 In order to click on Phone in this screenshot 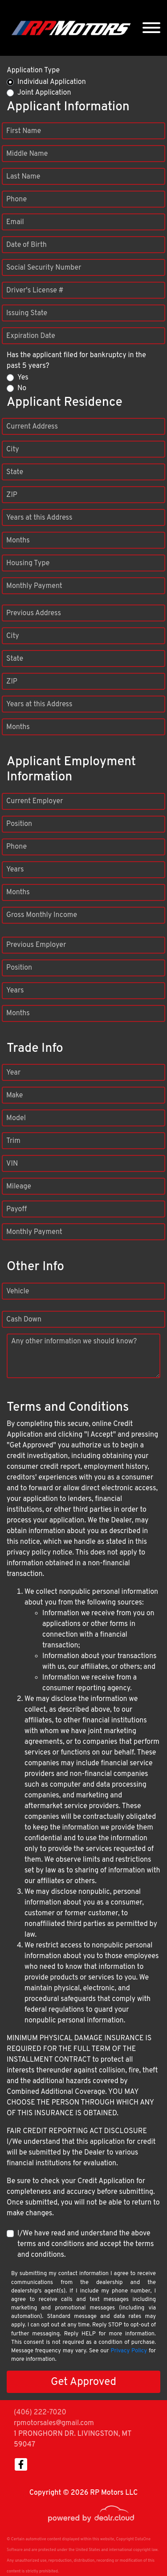, I will do `click(16, 199)`.